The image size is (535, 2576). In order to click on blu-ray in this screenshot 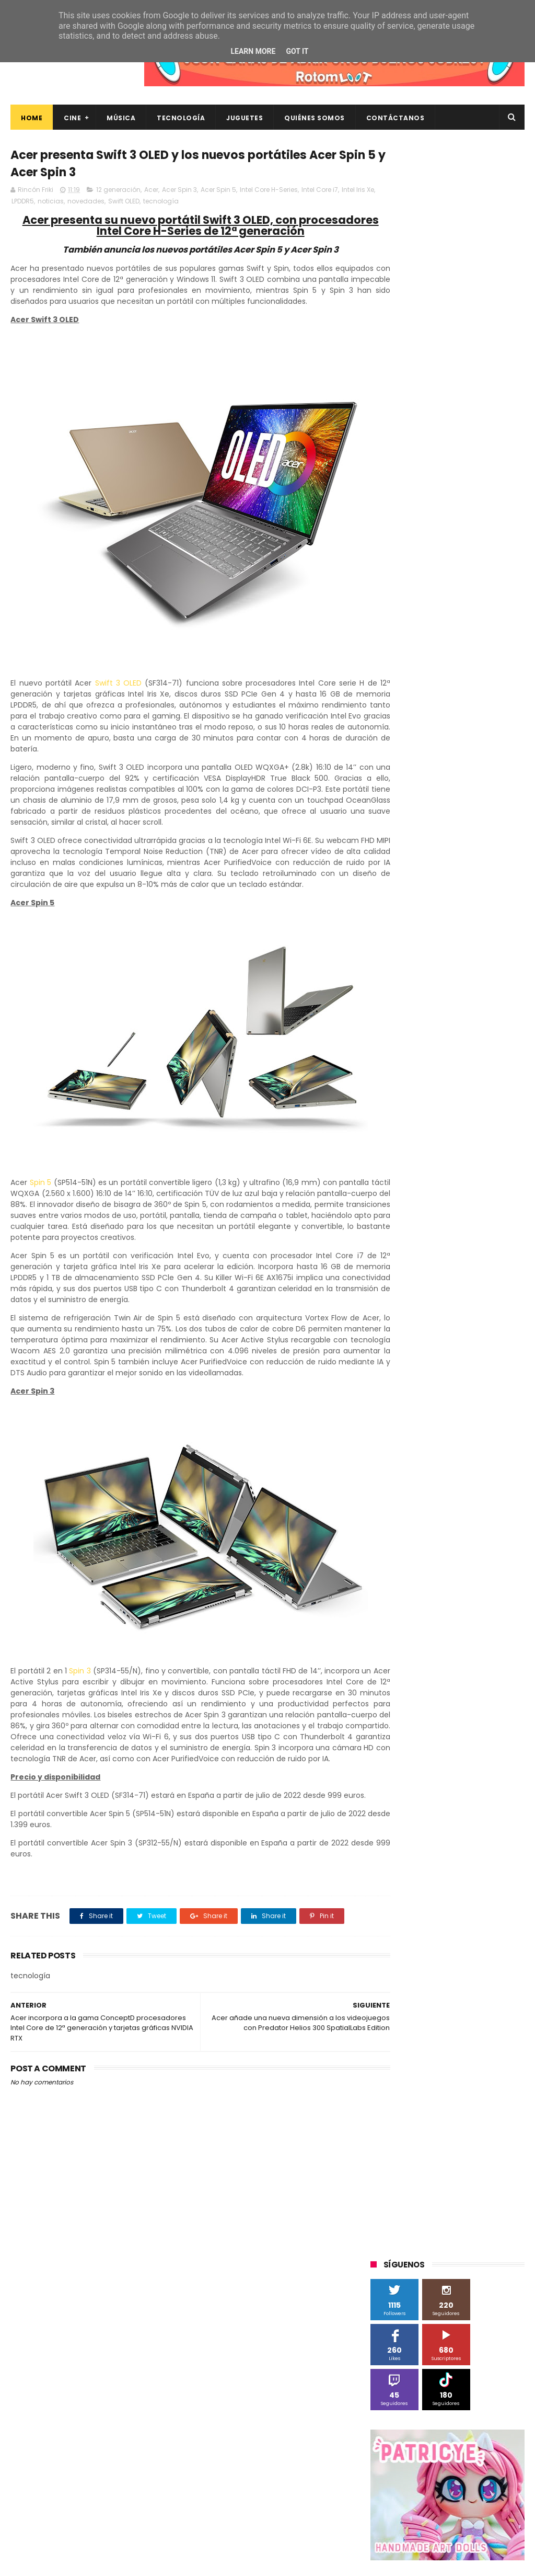, I will do `click(454, 1066)`.